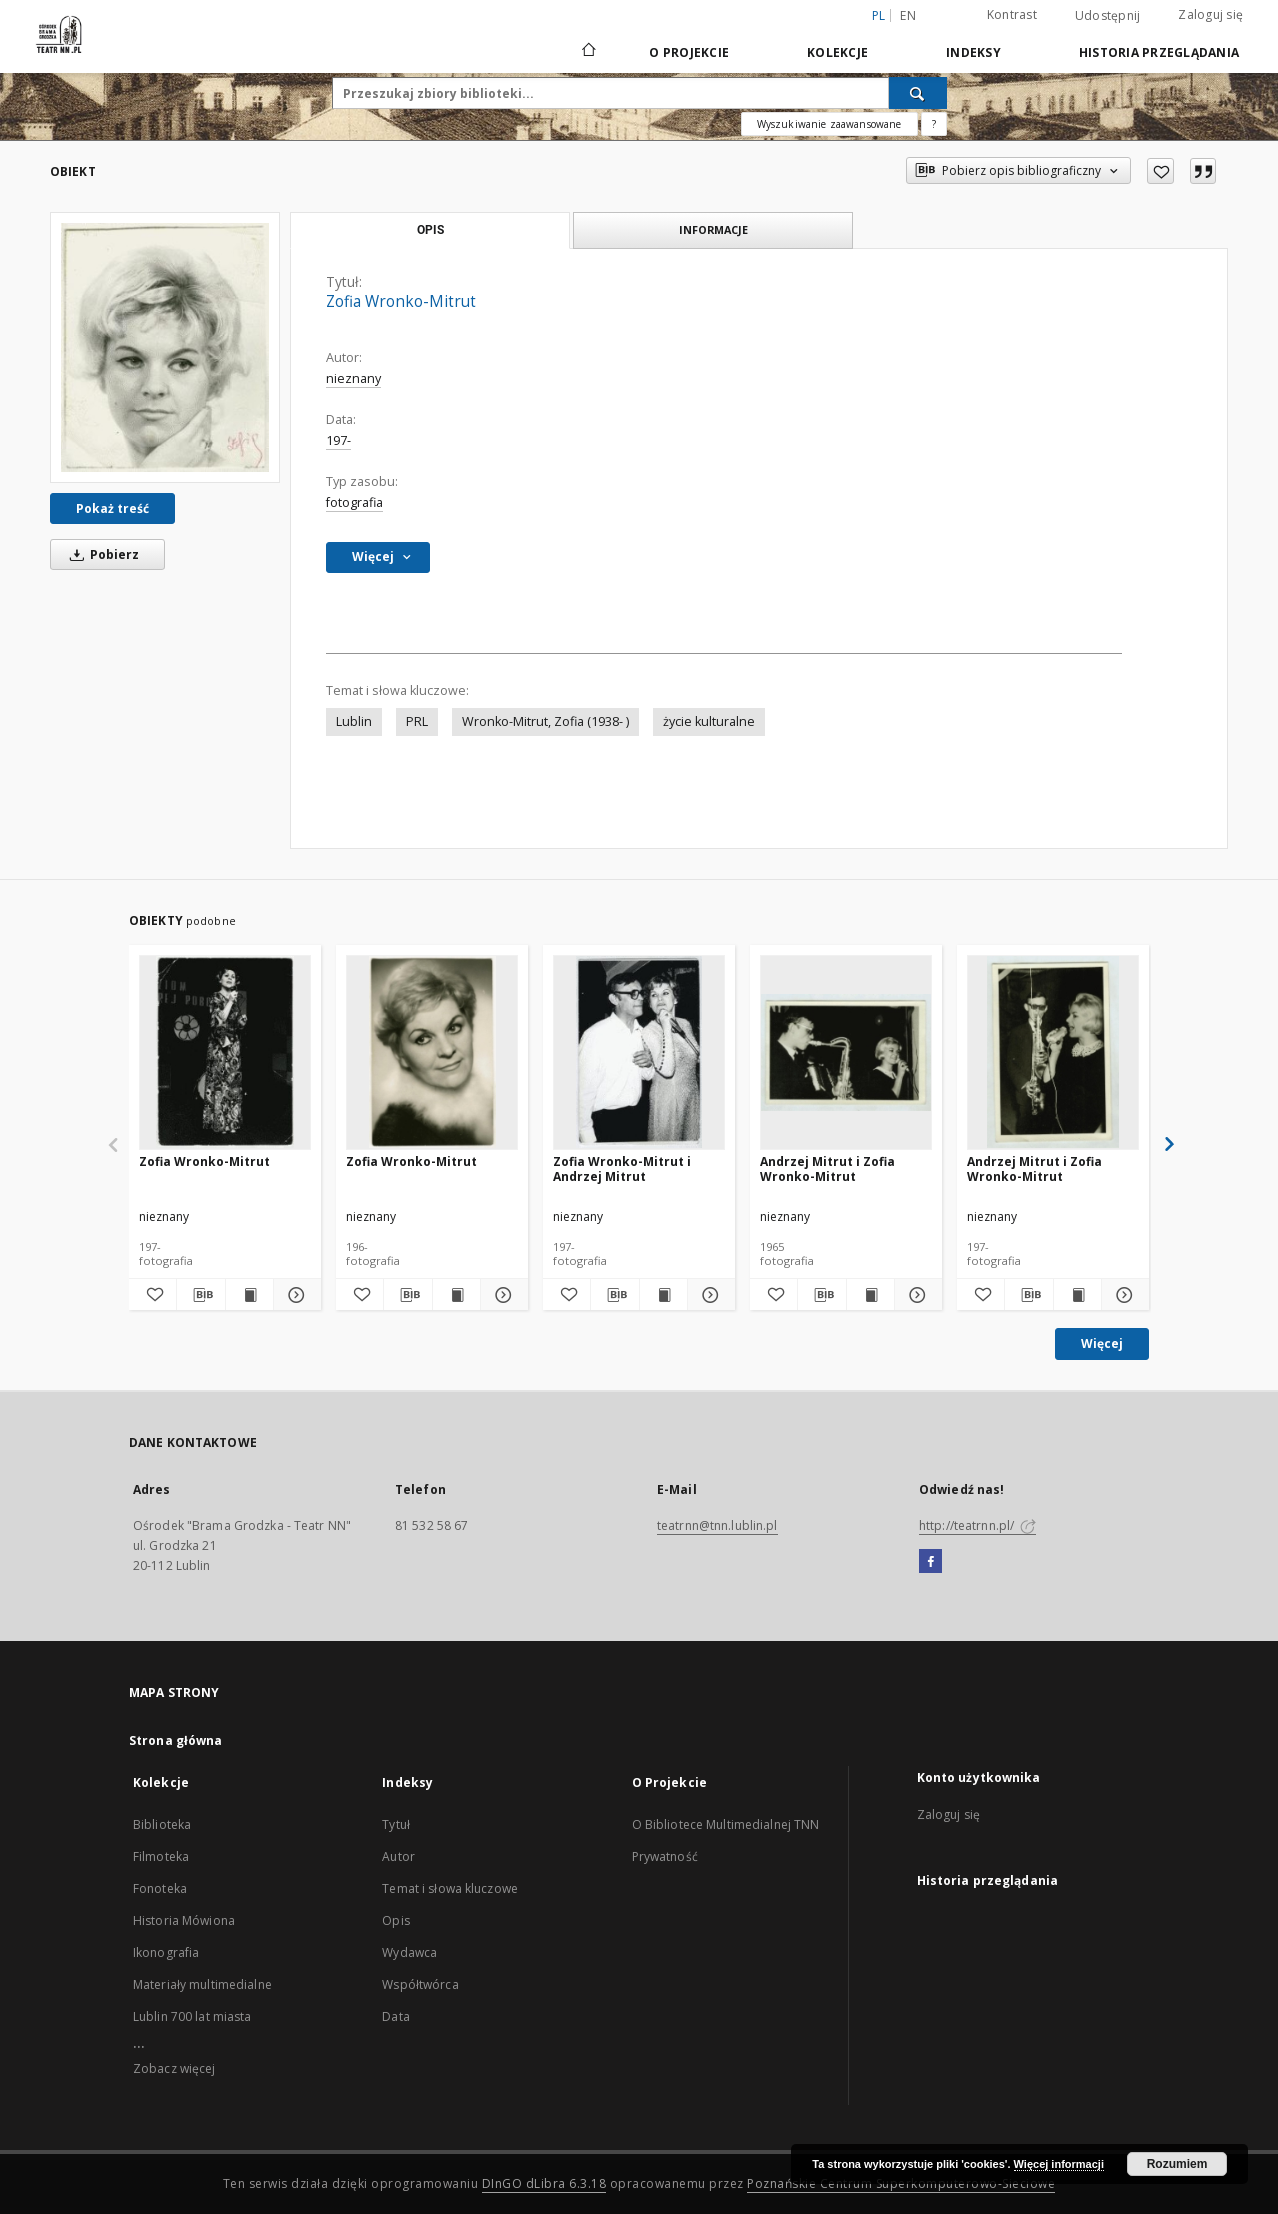 The height and width of the screenshot is (2214, 1278). I want to click on [Wyświetl treść publikacji Zofia Wronko-Mitrut], so click(249, 1295).